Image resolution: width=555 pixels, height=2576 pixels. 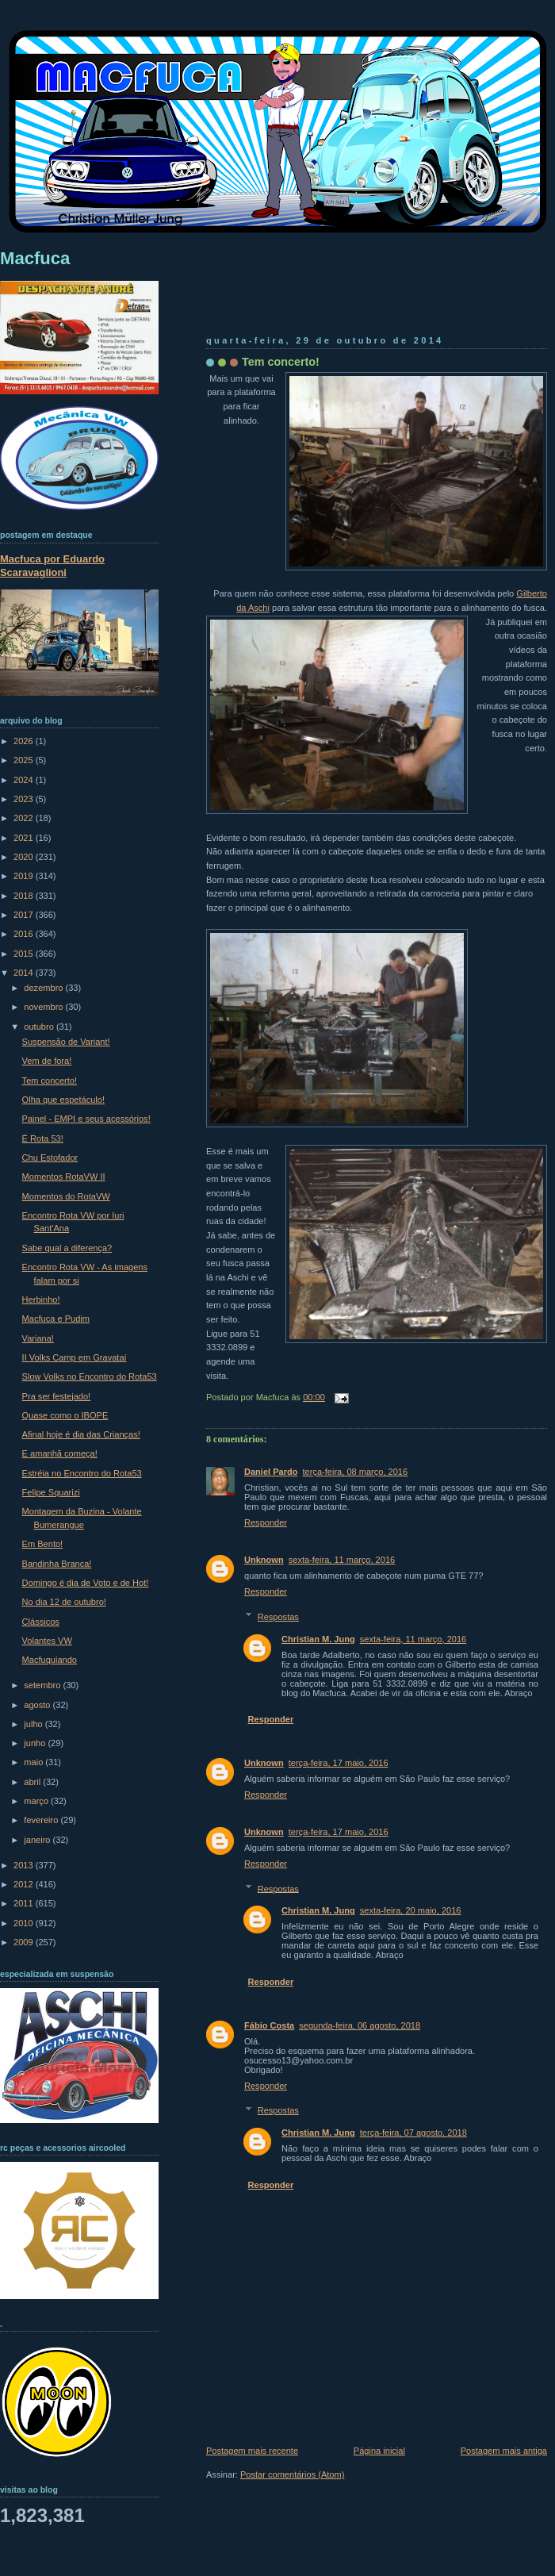 What do you see at coordinates (74, 1357) in the screenshot?
I see `II Volks Camp em Gravataí` at bounding box center [74, 1357].